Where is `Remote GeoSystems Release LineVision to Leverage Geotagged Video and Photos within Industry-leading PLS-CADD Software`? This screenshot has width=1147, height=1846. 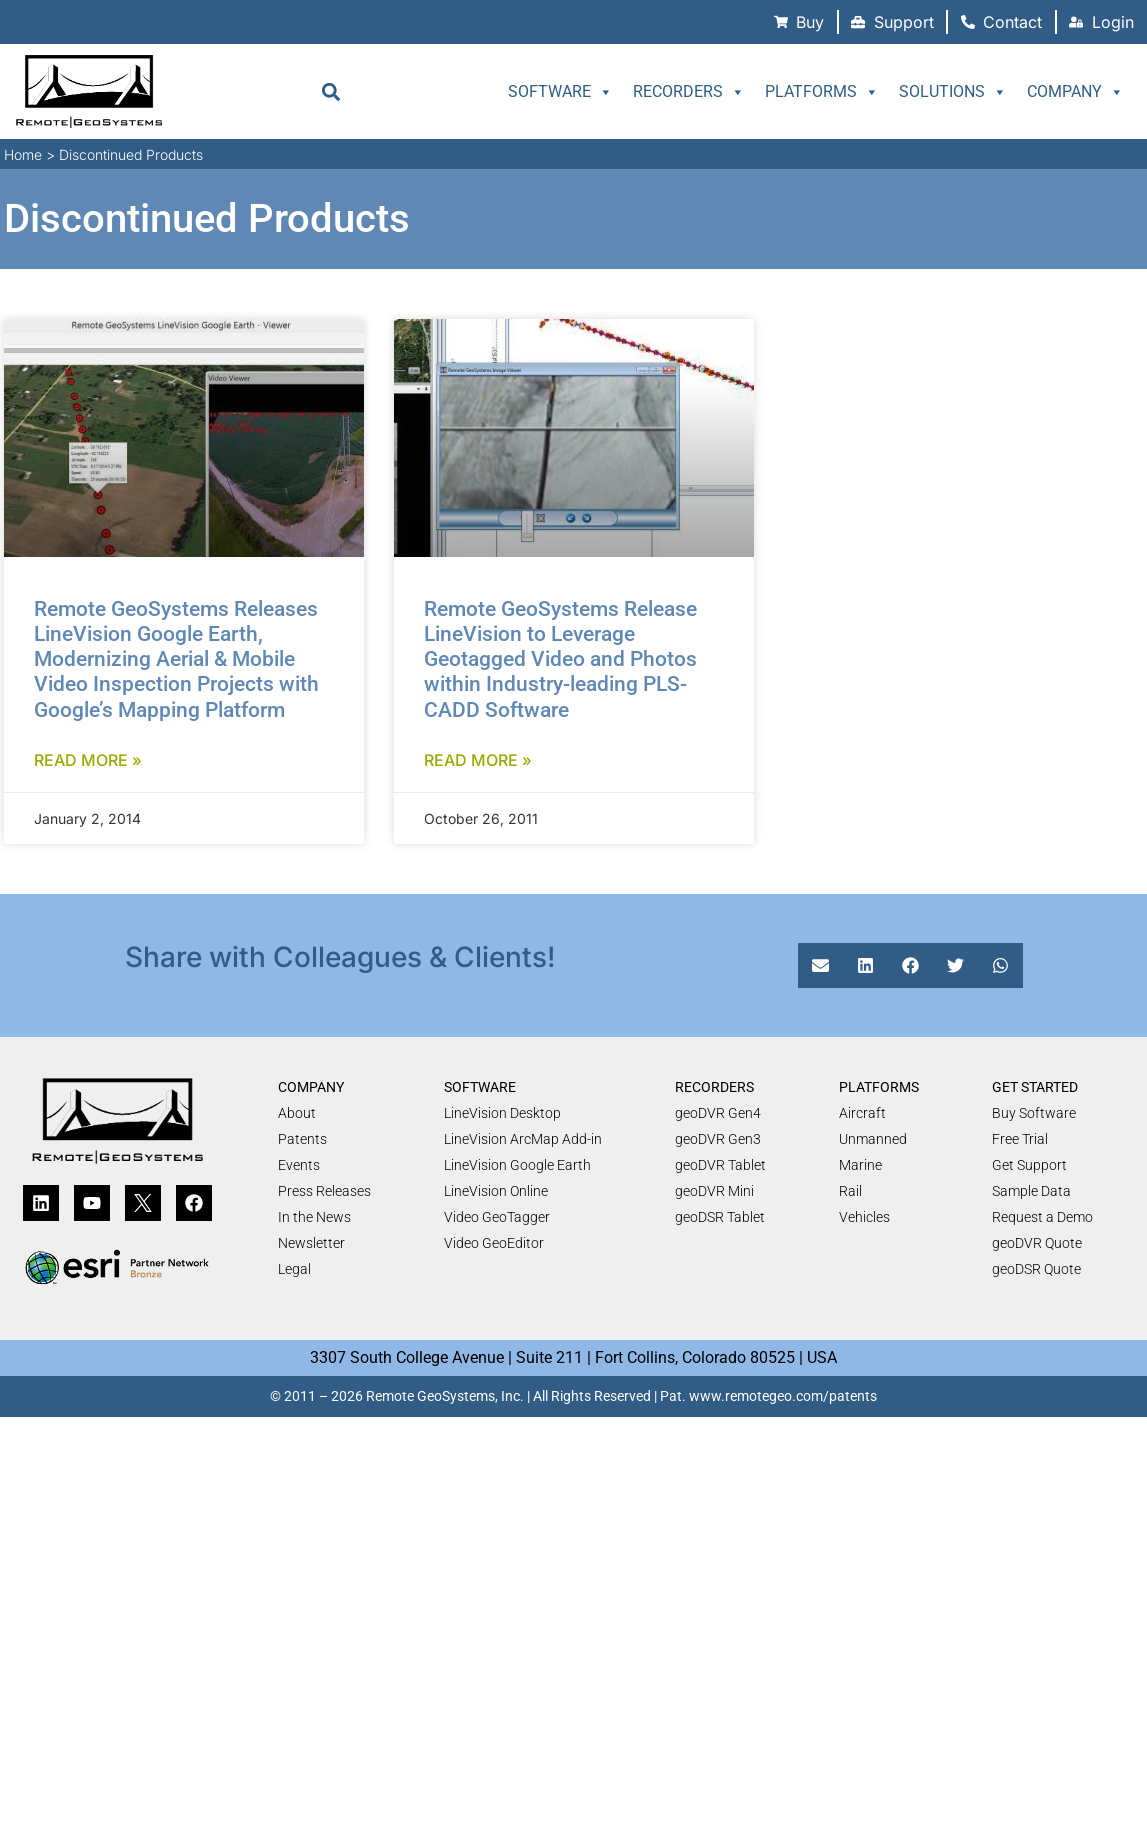 Remote GeoSystems Release LineVision to Leverage Geotagged Video and Photos within Industry-leading PLS-CADD Software is located at coordinates (560, 659).